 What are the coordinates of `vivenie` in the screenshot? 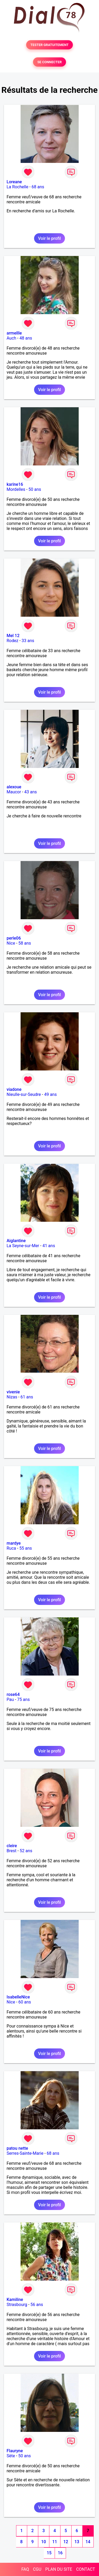 It's located at (13, 1391).